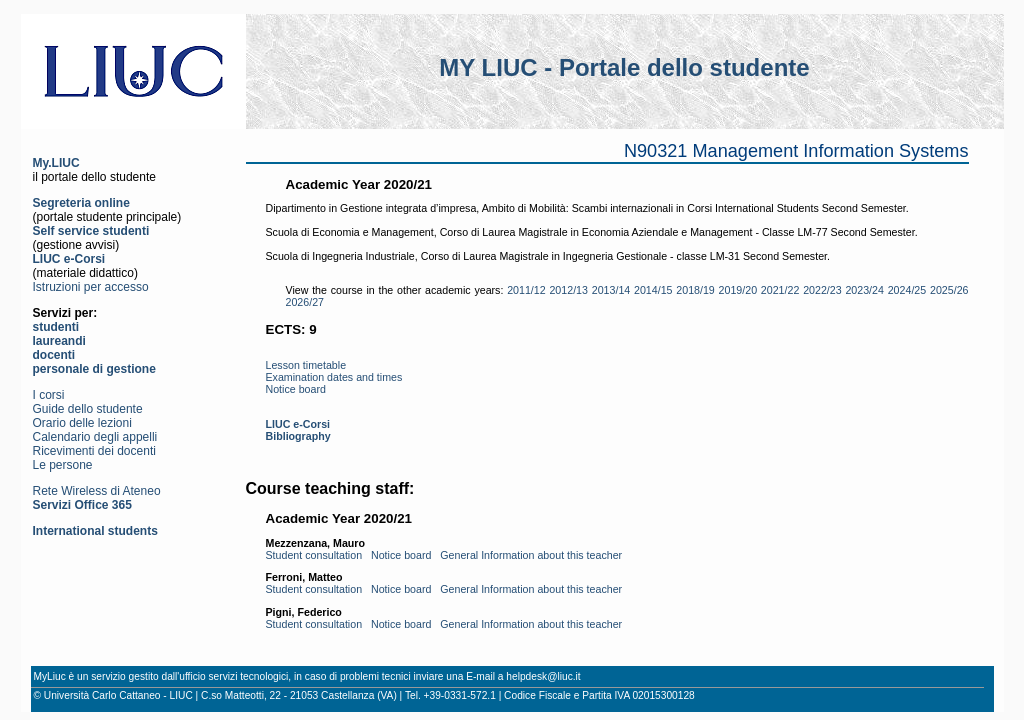 This screenshot has width=1024, height=720. I want to click on I corsi, so click(49, 395).